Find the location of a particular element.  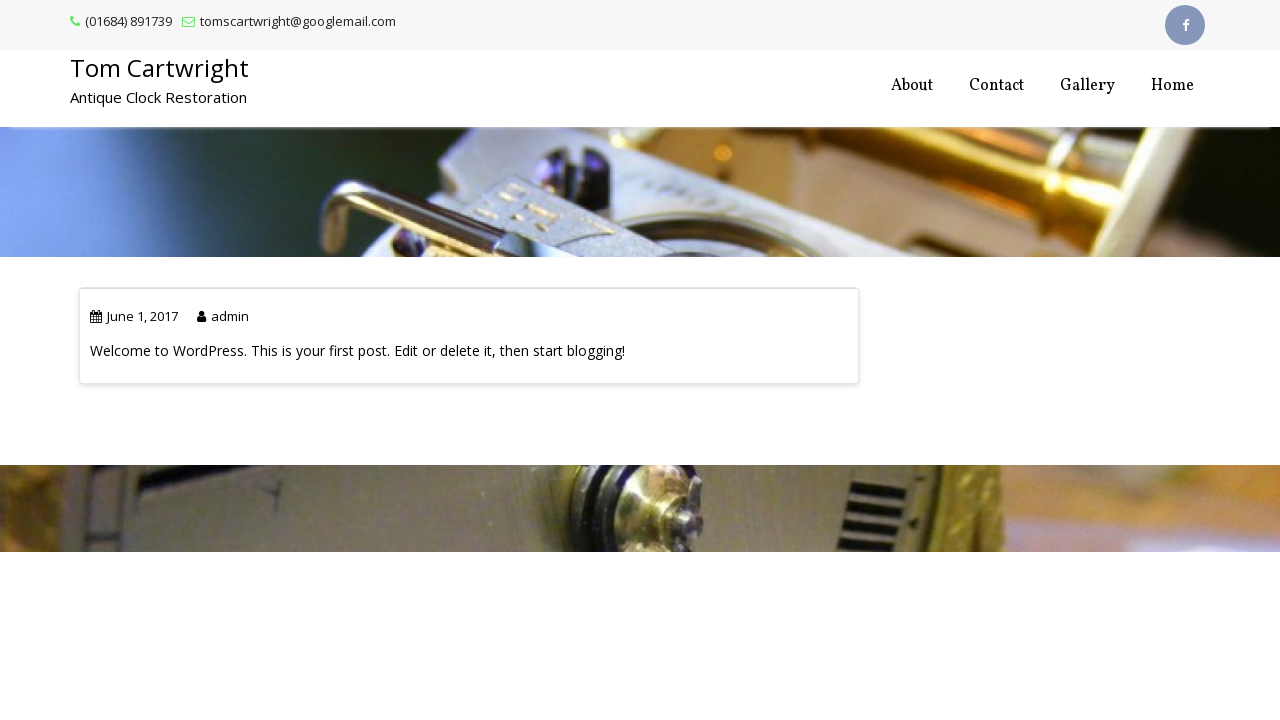

Home is located at coordinates (1172, 86).